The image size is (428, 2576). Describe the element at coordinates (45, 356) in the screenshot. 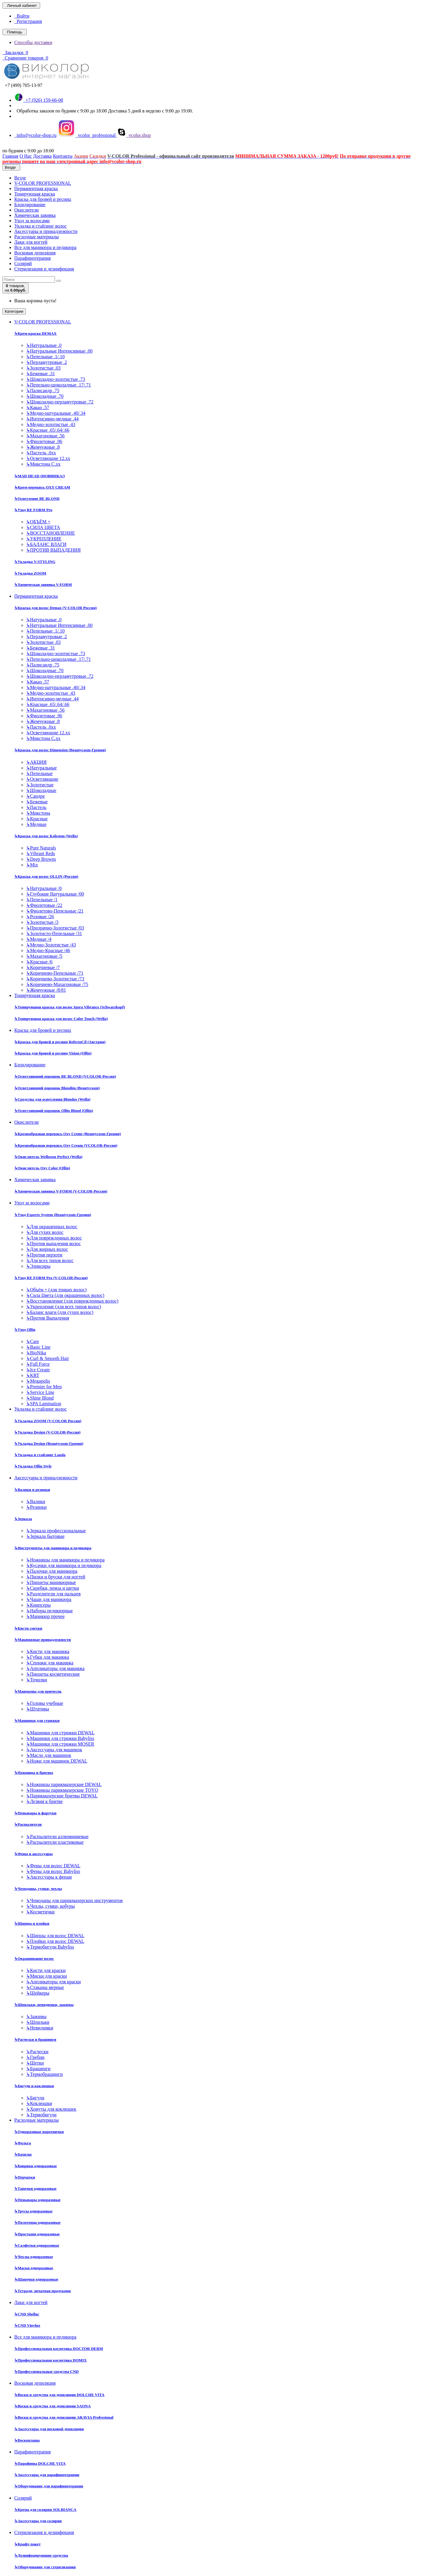

I see `Пепельные .1/.10` at that location.